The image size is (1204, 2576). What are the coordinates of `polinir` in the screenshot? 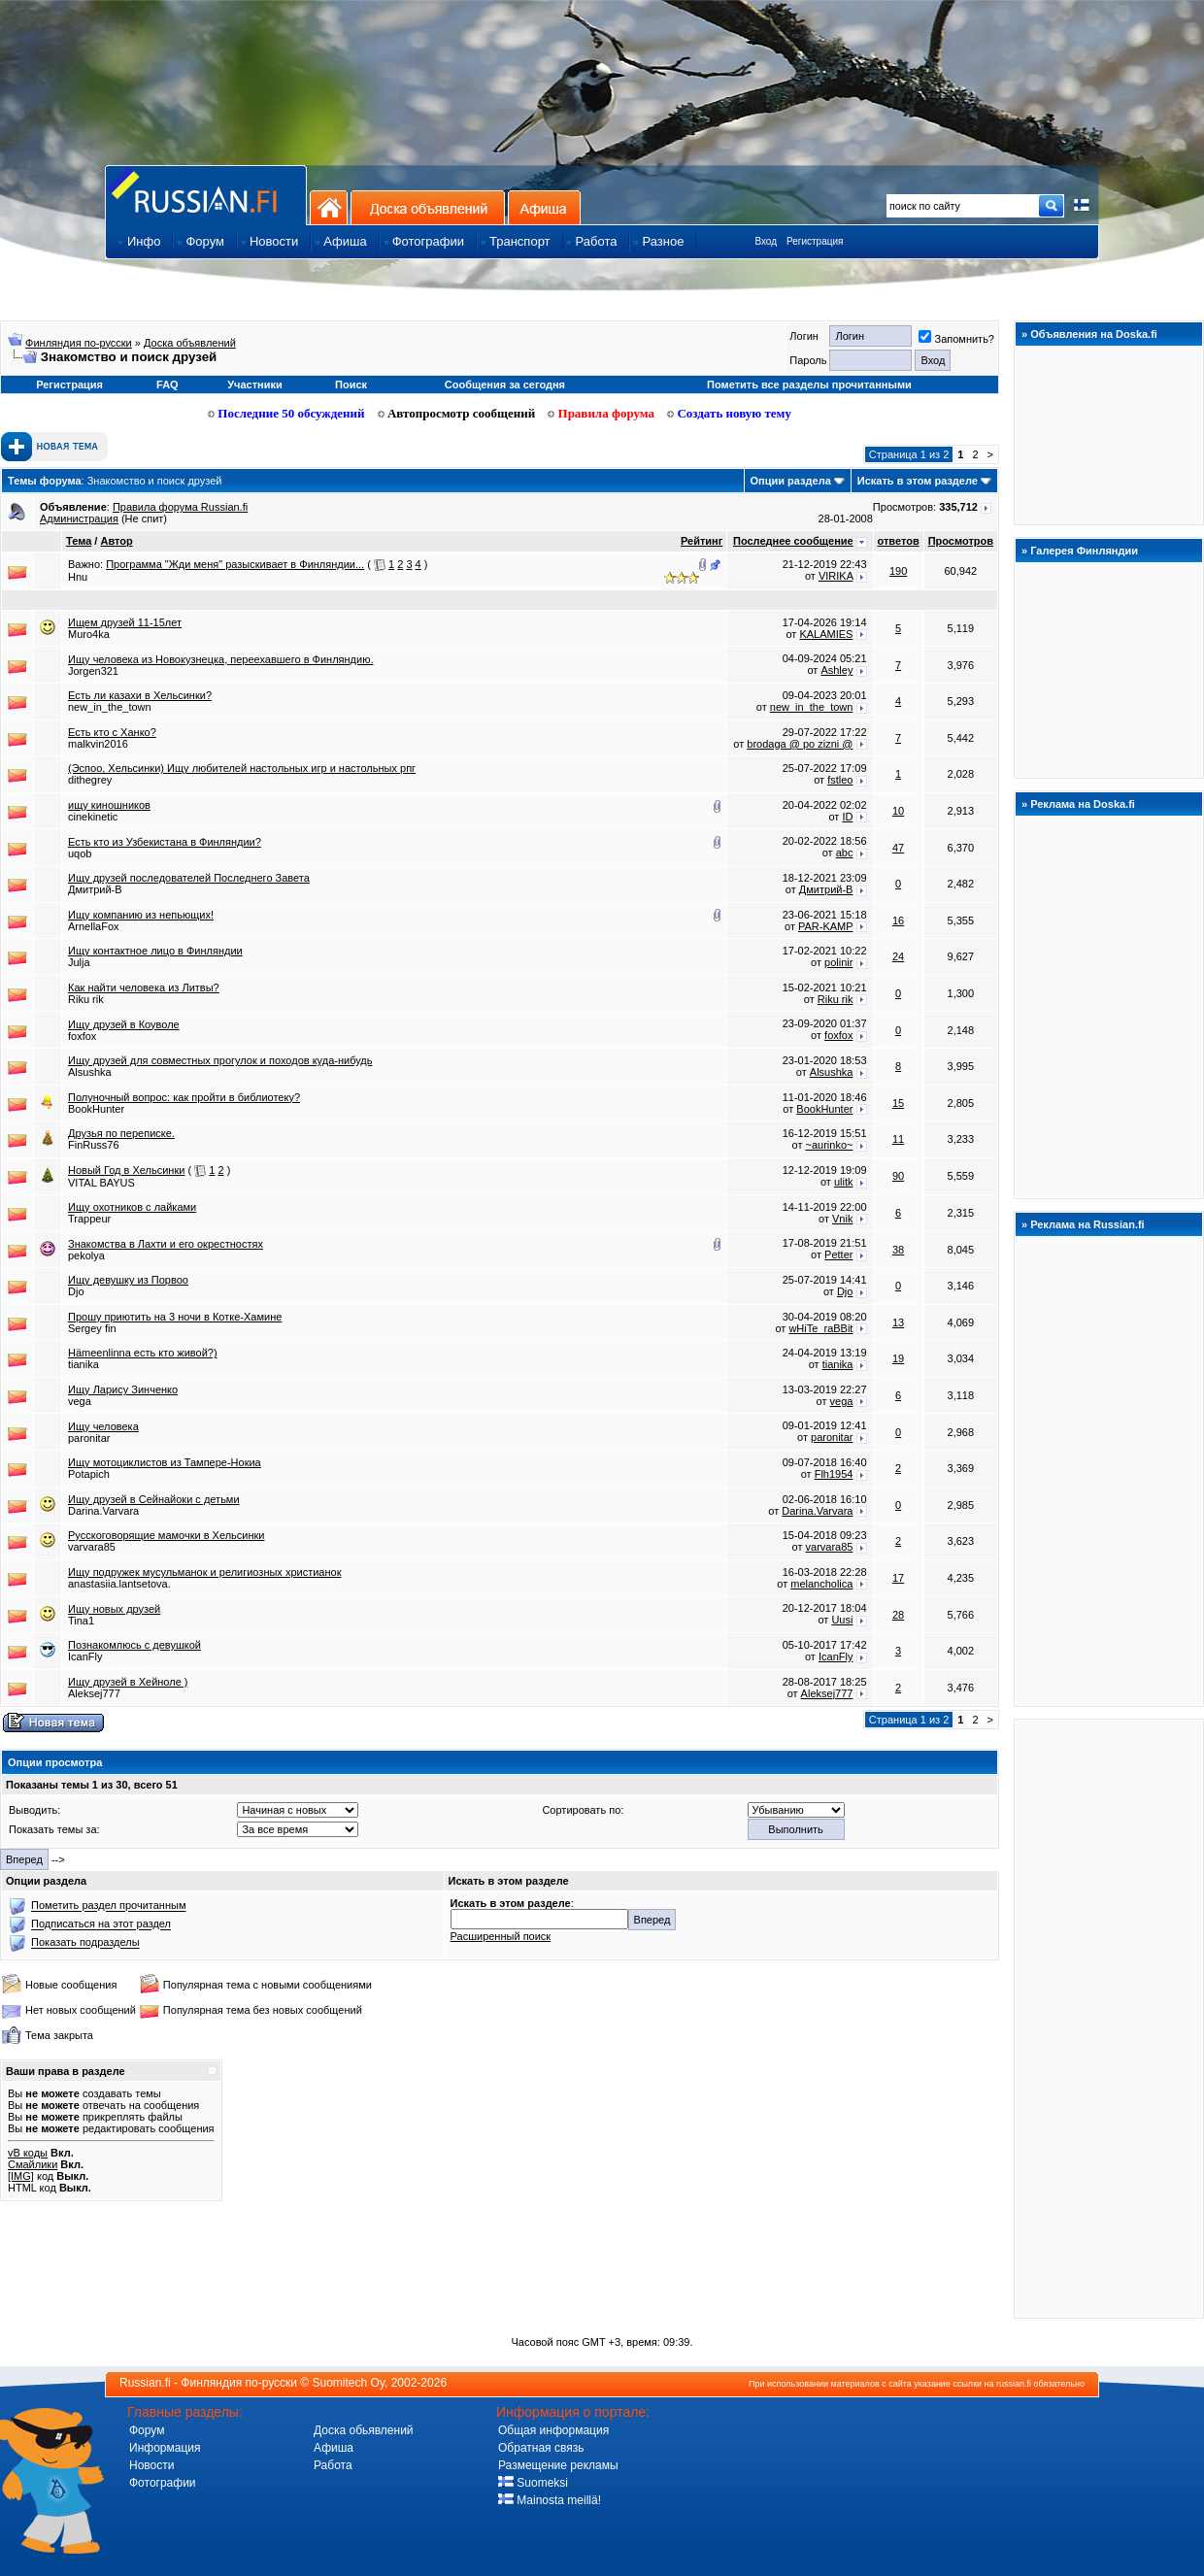 It's located at (838, 962).